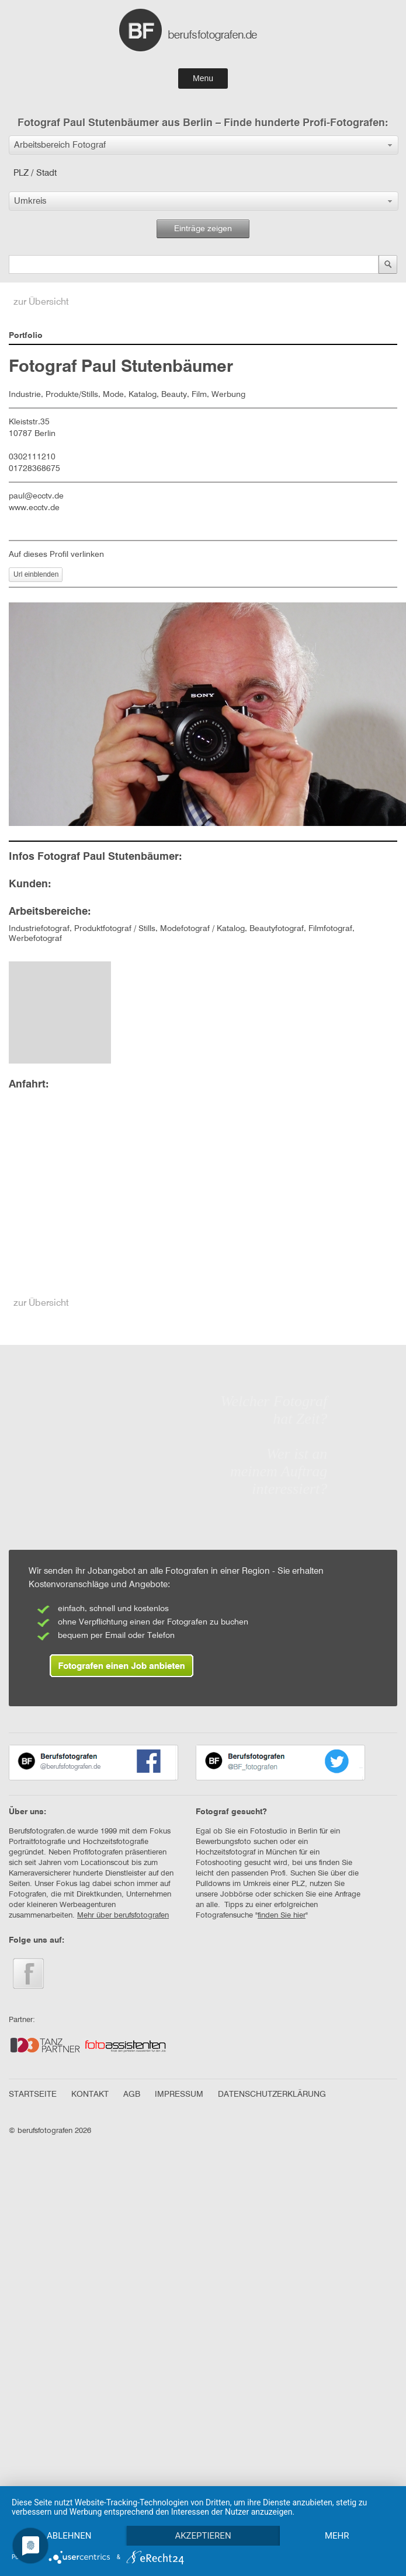 This screenshot has height=2576, width=406. I want to click on IMPRESSUM, so click(179, 2094).